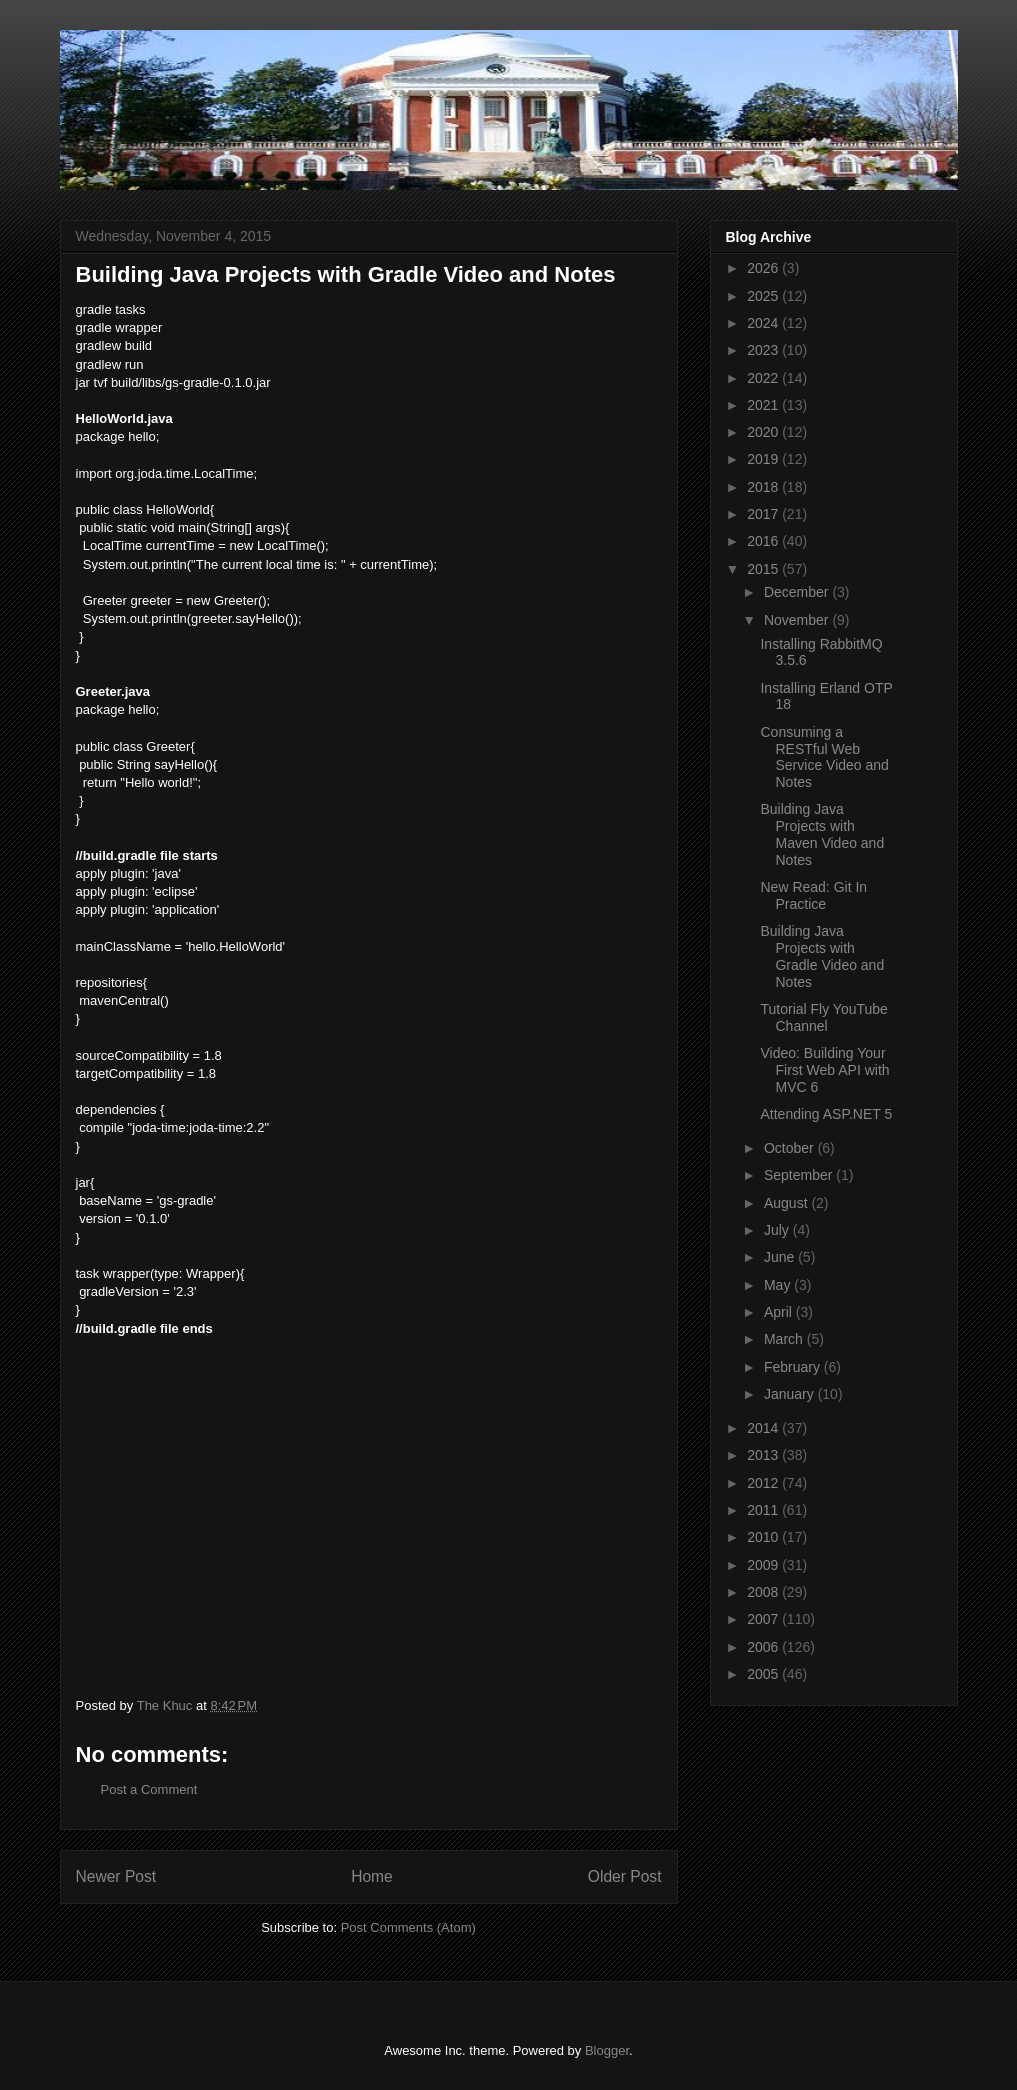  I want to click on Older Post, so click(625, 1876).